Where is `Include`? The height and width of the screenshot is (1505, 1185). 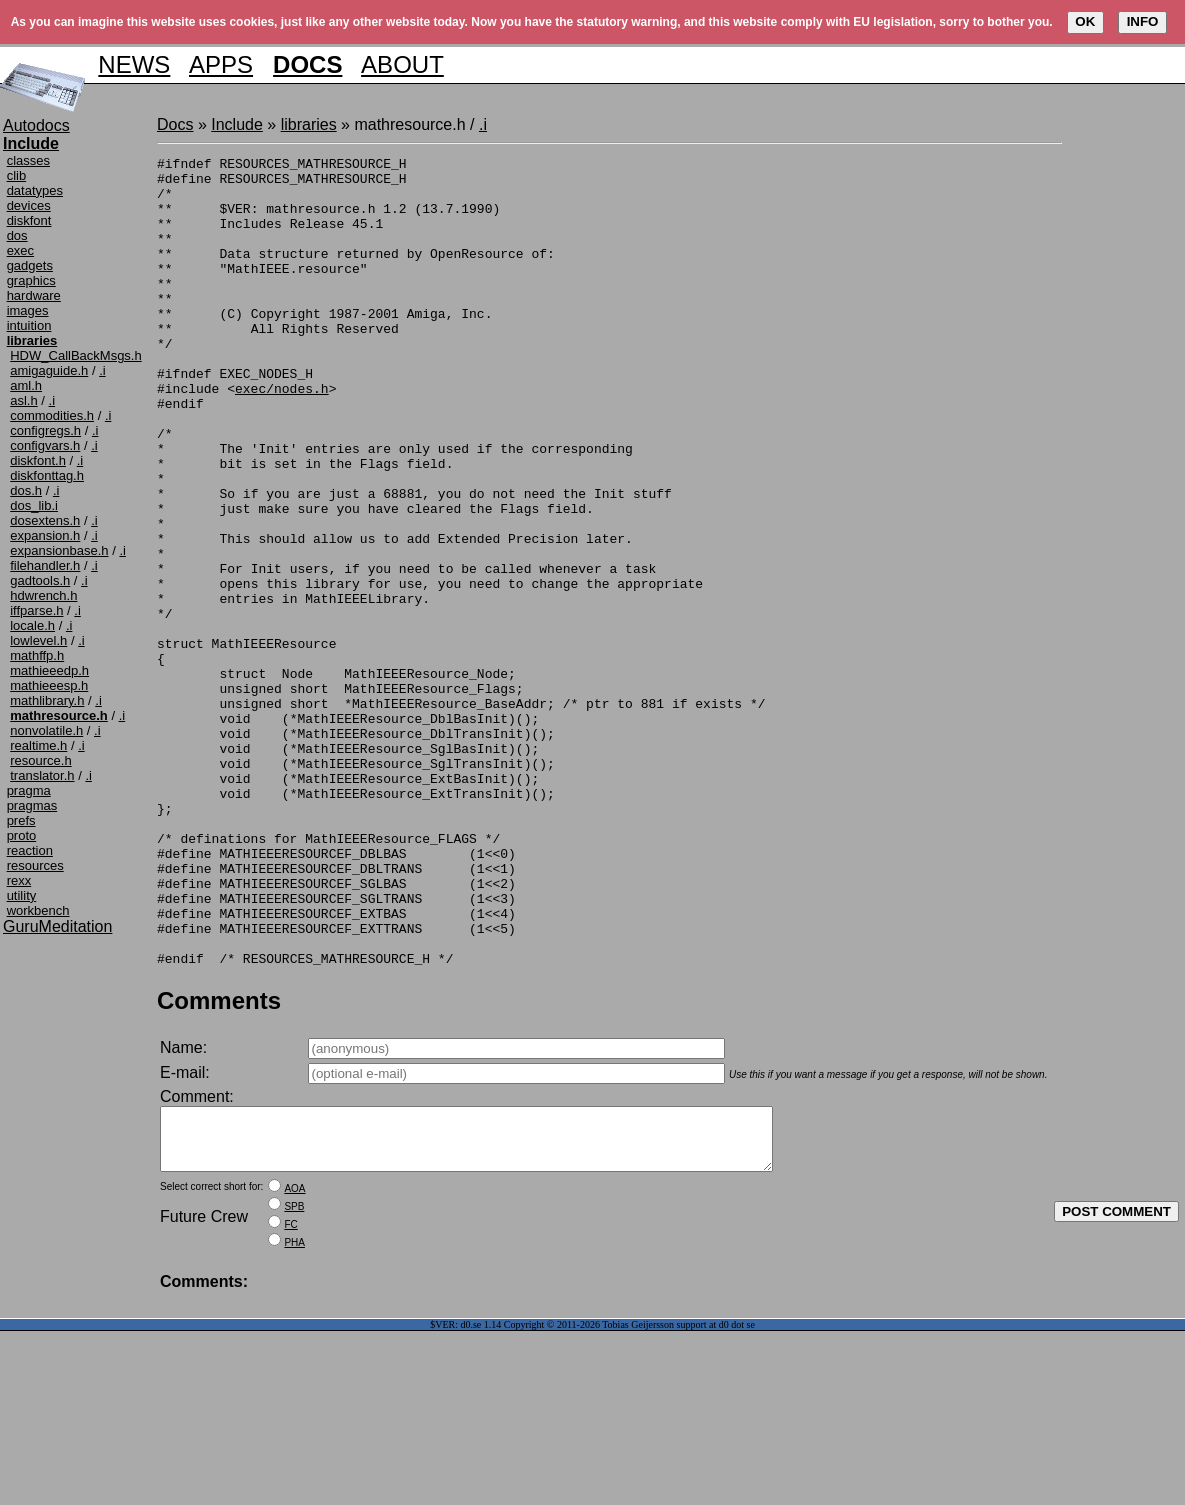
Include is located at coordinates (237, 124).